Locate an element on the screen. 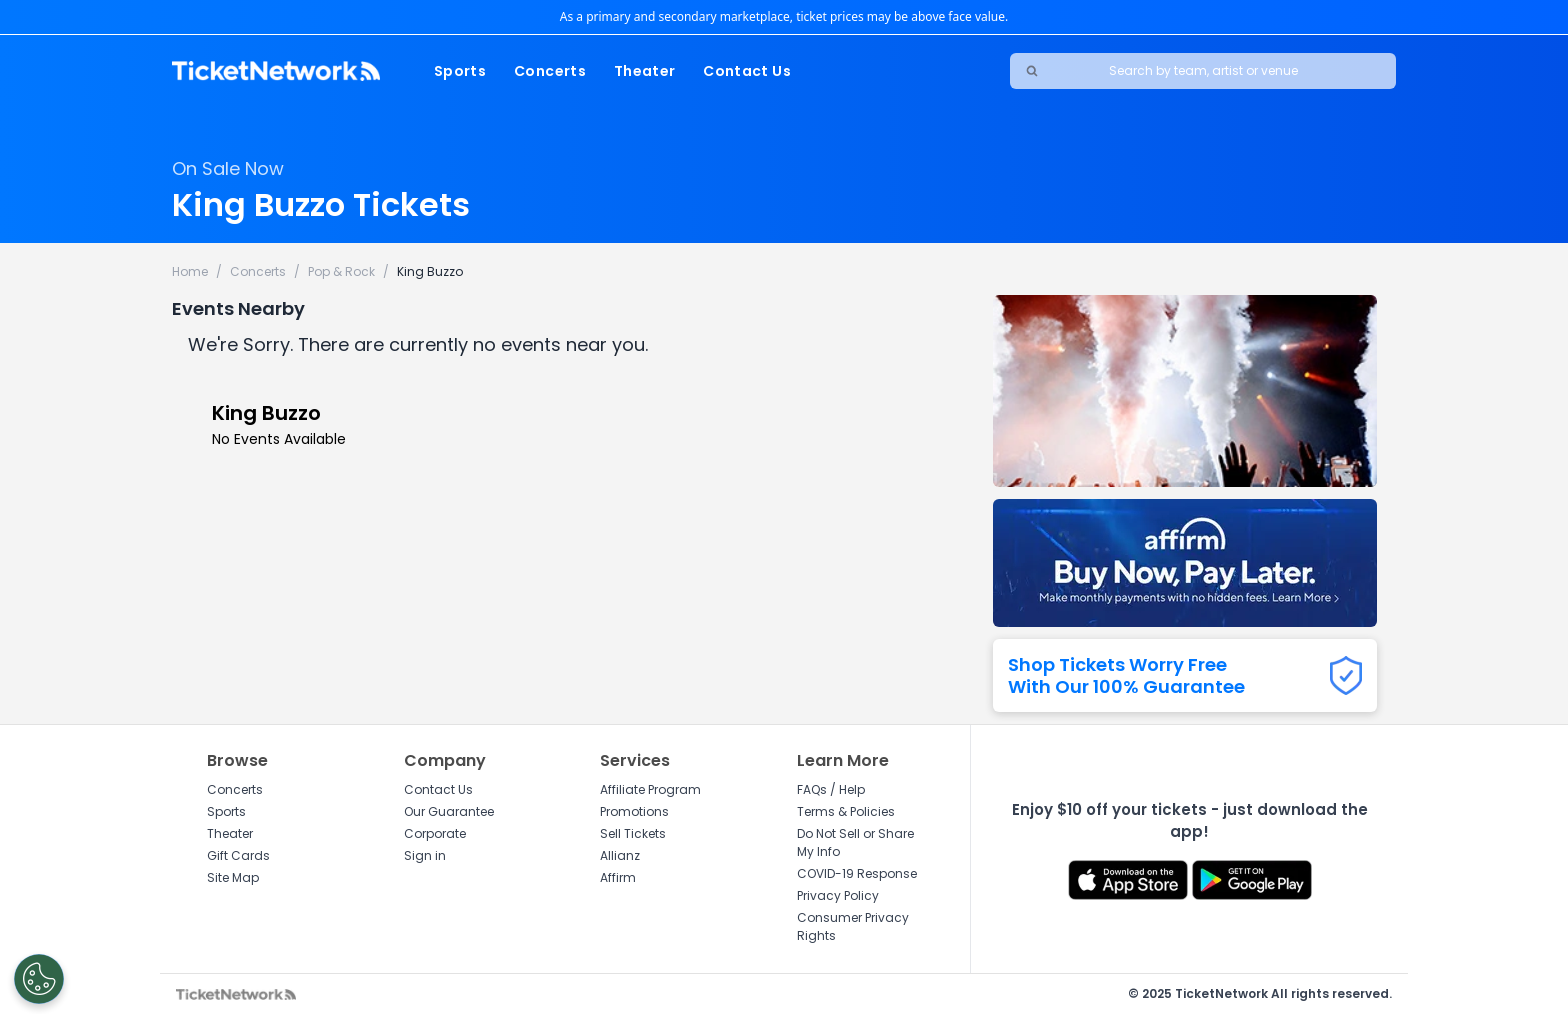  Affirm is located at coordinates (618, 877).